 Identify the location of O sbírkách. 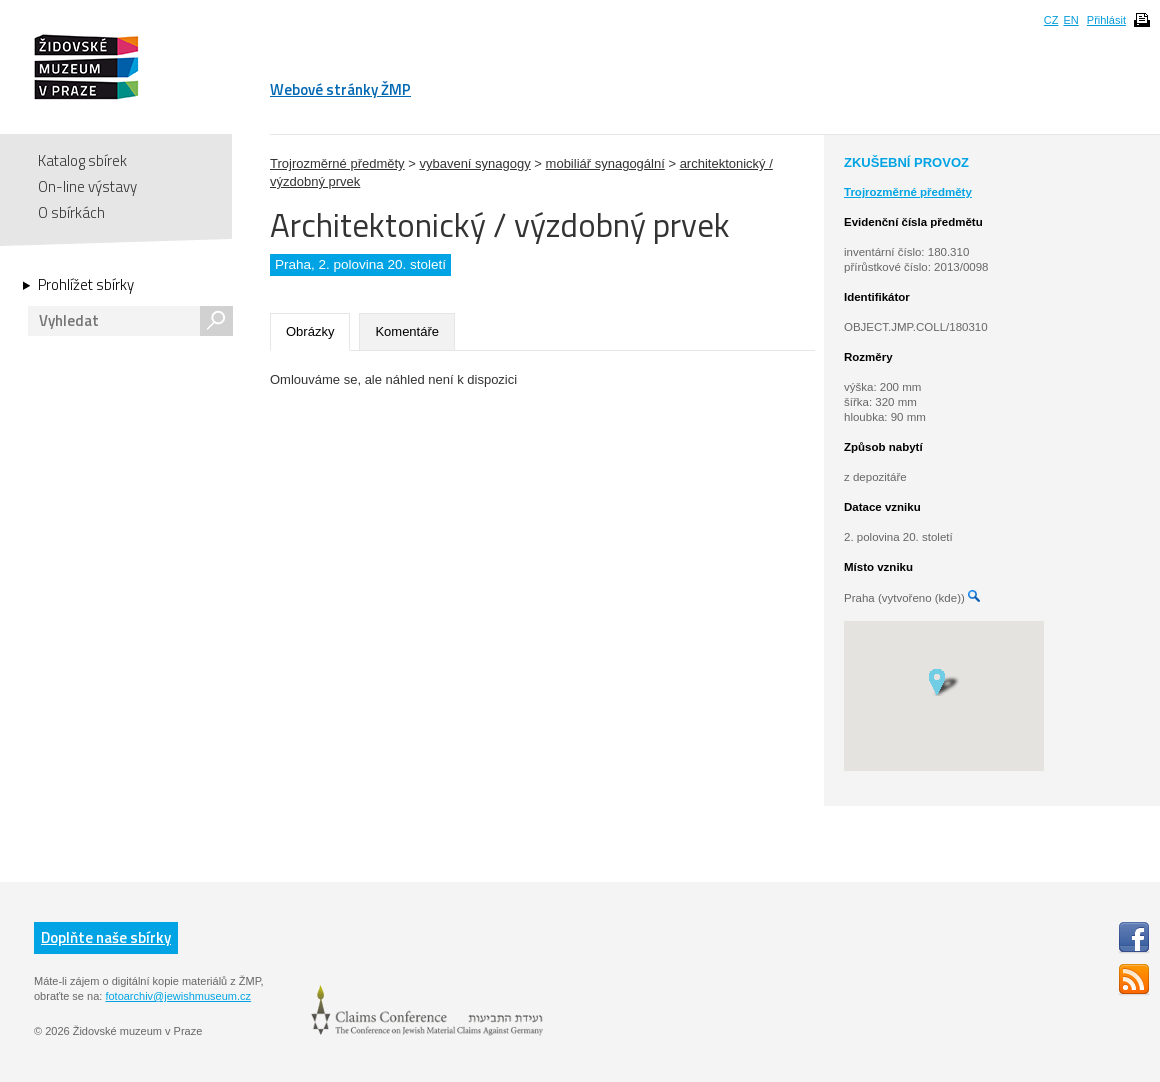
(71, 212).